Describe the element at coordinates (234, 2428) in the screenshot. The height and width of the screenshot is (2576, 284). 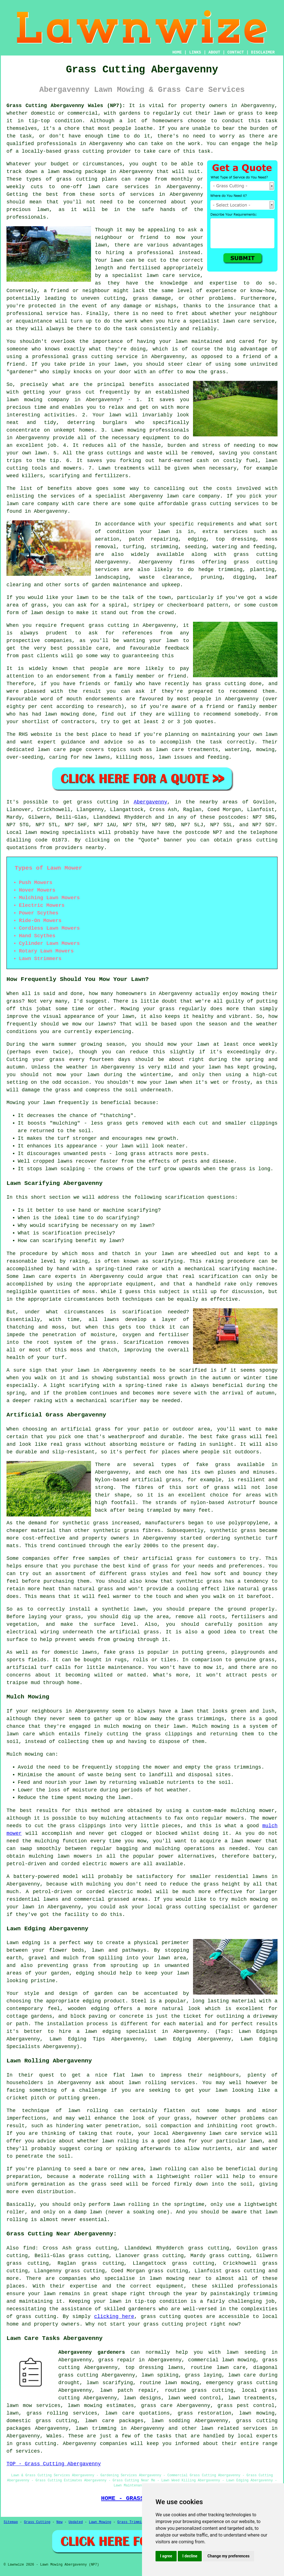
I see `lawn related services` at that location.